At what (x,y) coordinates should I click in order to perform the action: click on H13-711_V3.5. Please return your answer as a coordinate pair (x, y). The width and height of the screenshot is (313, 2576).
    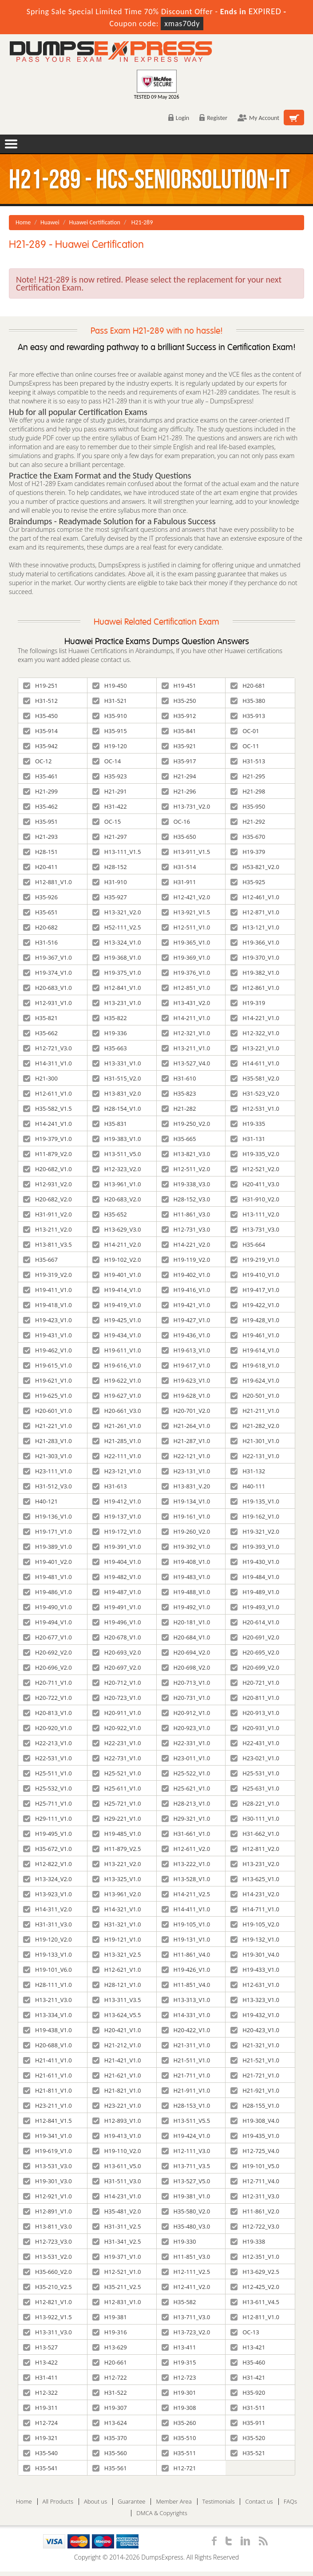
    Looking at the image, I should click on (186, 2166).